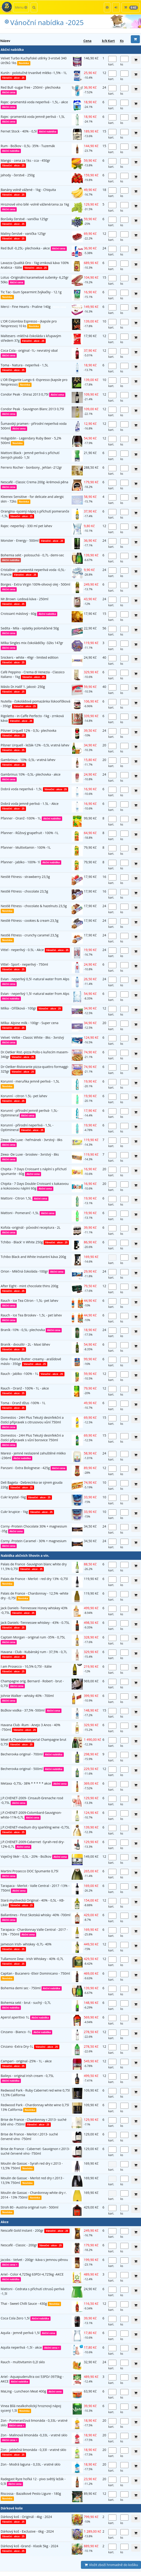  Describe the element at coordinates (25, 394) in the screenshot. I see `Condor Peak - Shiraz 2013 0,75l` at that location.